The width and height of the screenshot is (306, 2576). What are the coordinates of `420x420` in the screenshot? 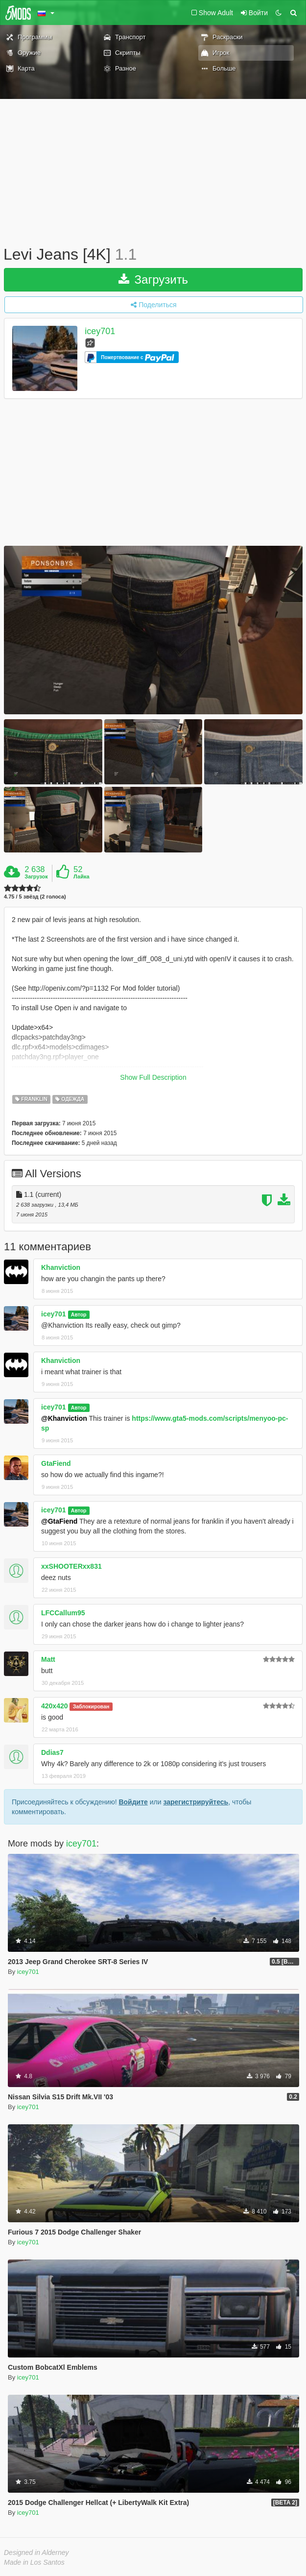 It's located at (54, 1706).